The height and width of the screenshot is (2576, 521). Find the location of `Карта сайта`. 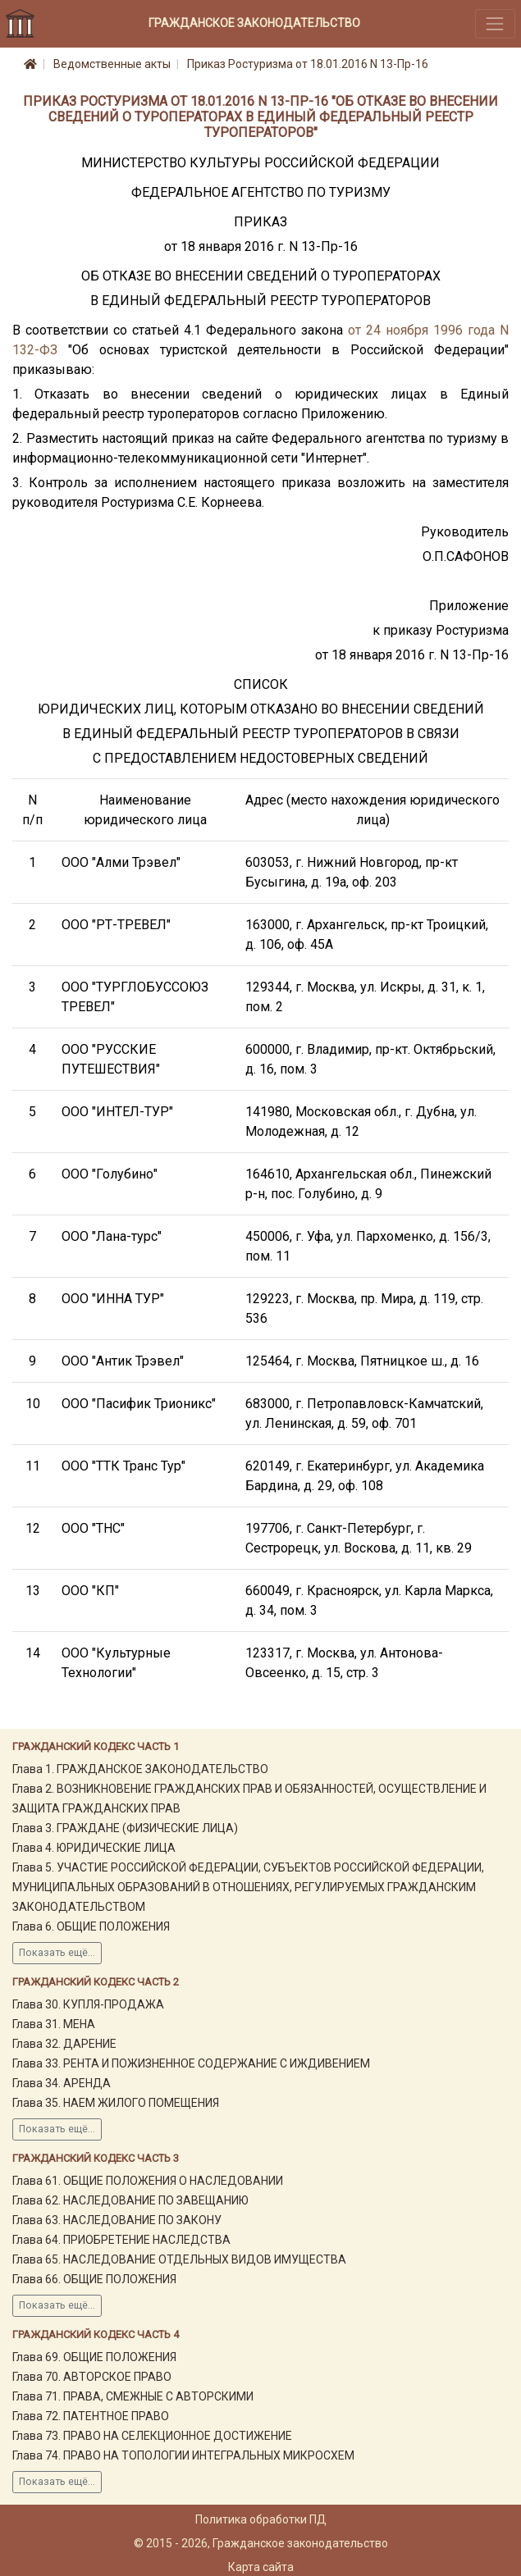

Карта сайта is located at coordinates (261, 2567).